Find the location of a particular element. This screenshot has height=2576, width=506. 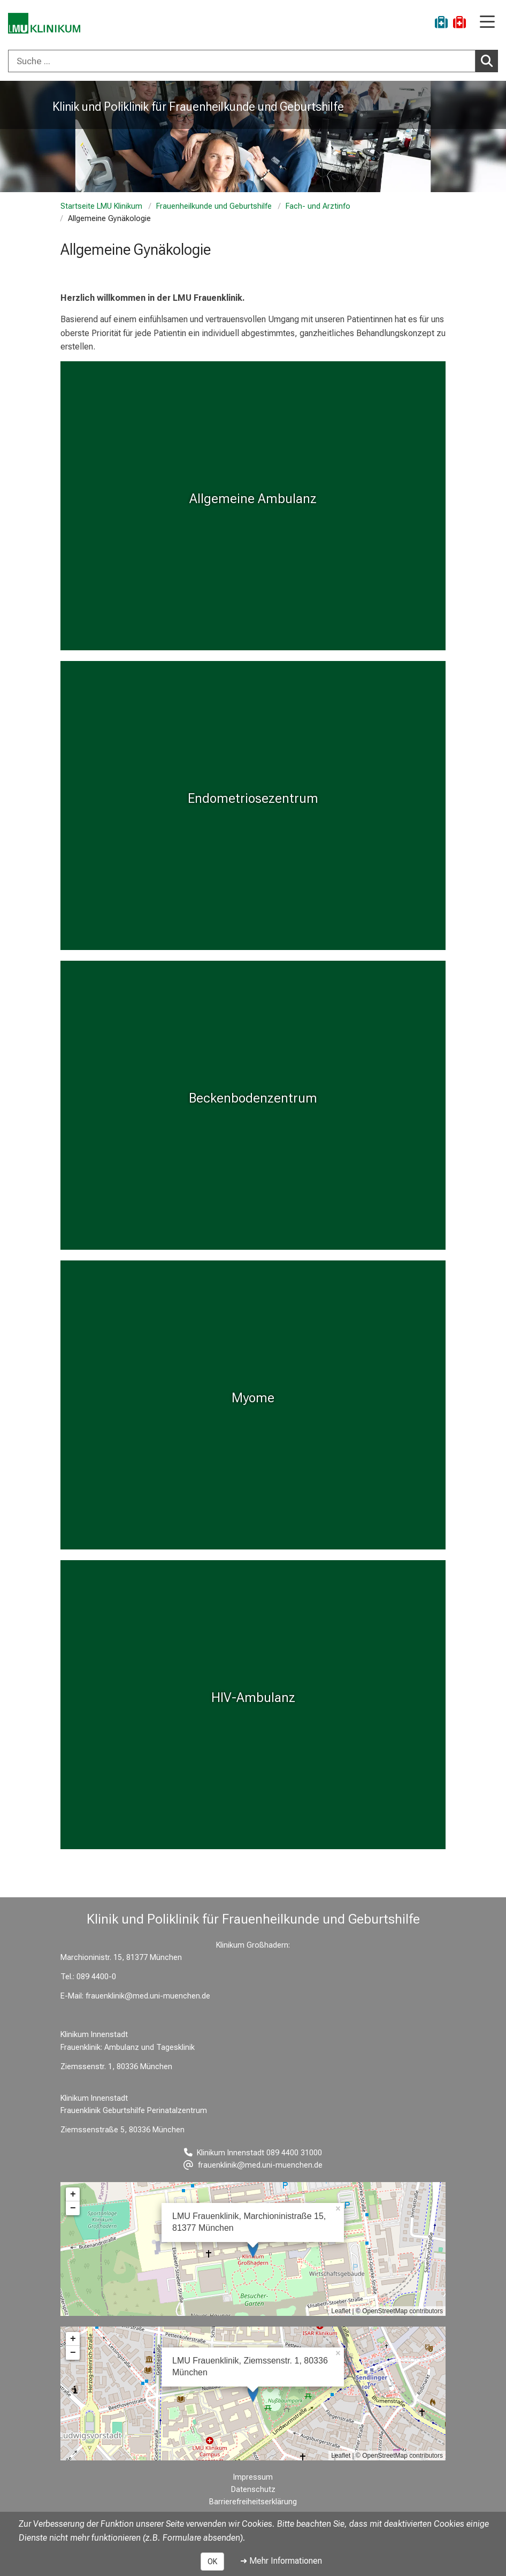

Startseite LMU Klinikum is located at coordinates (101, 206).